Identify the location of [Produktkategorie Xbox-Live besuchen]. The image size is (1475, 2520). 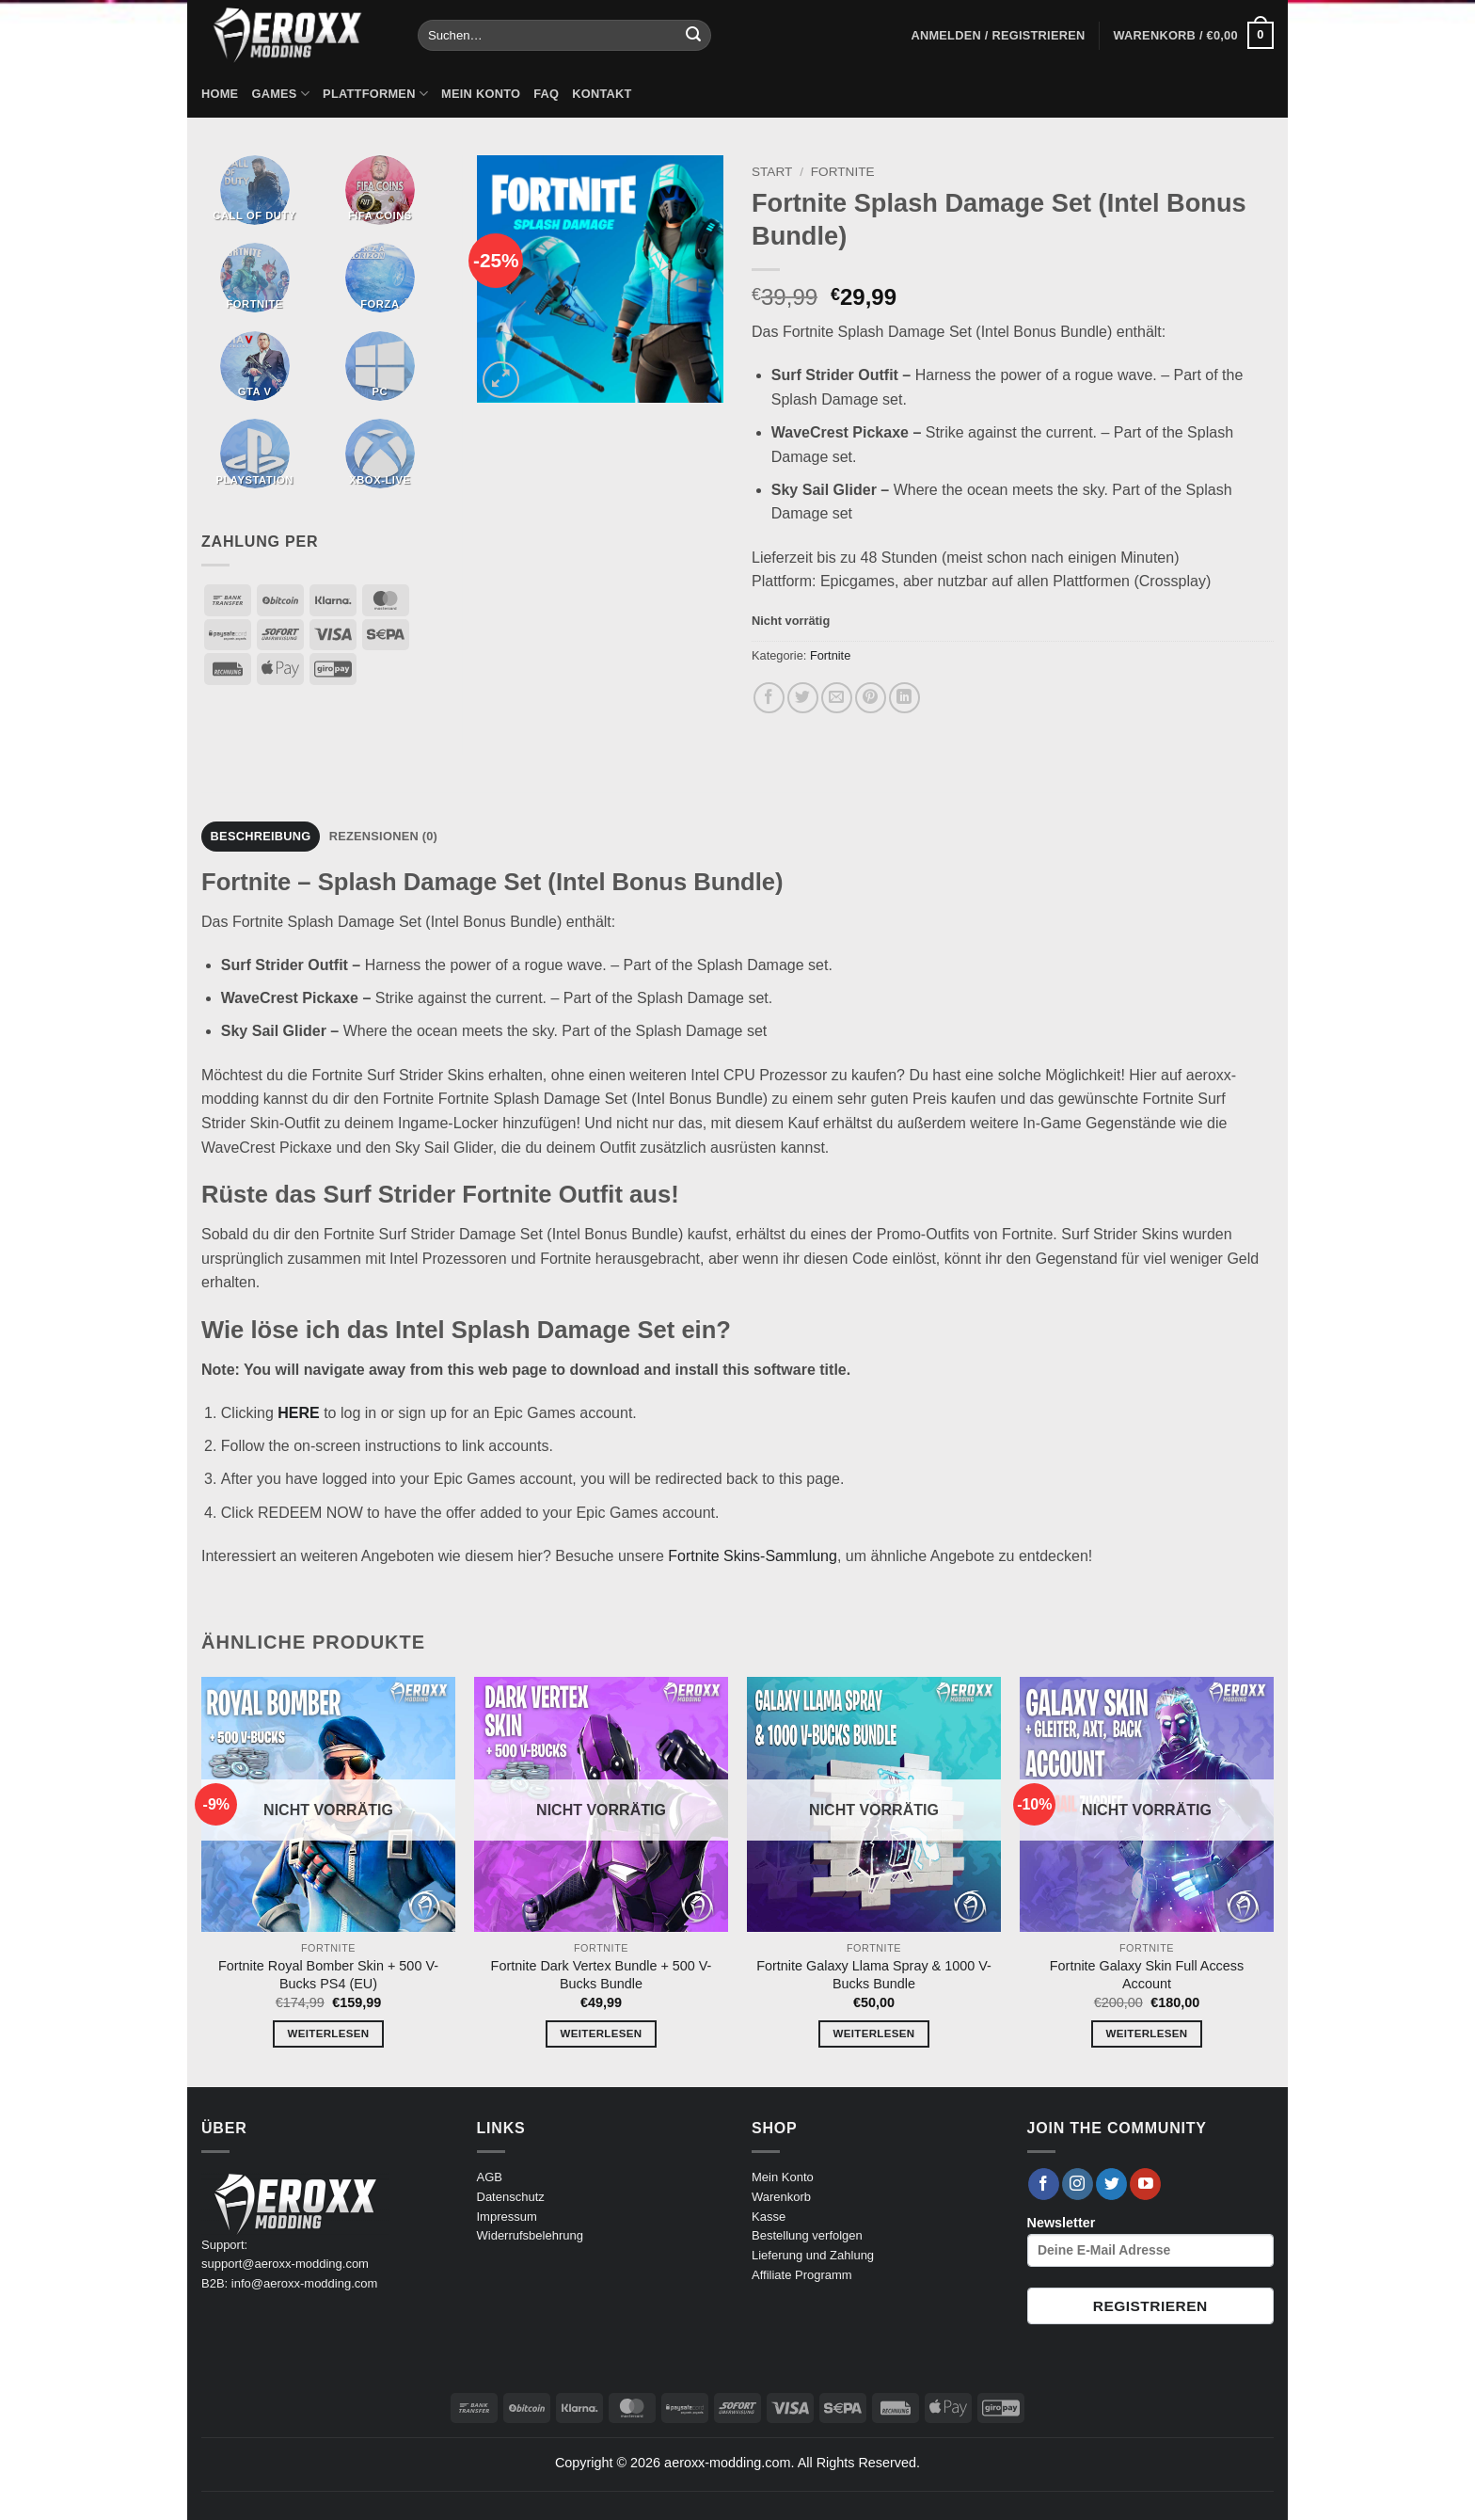
(380, 453).